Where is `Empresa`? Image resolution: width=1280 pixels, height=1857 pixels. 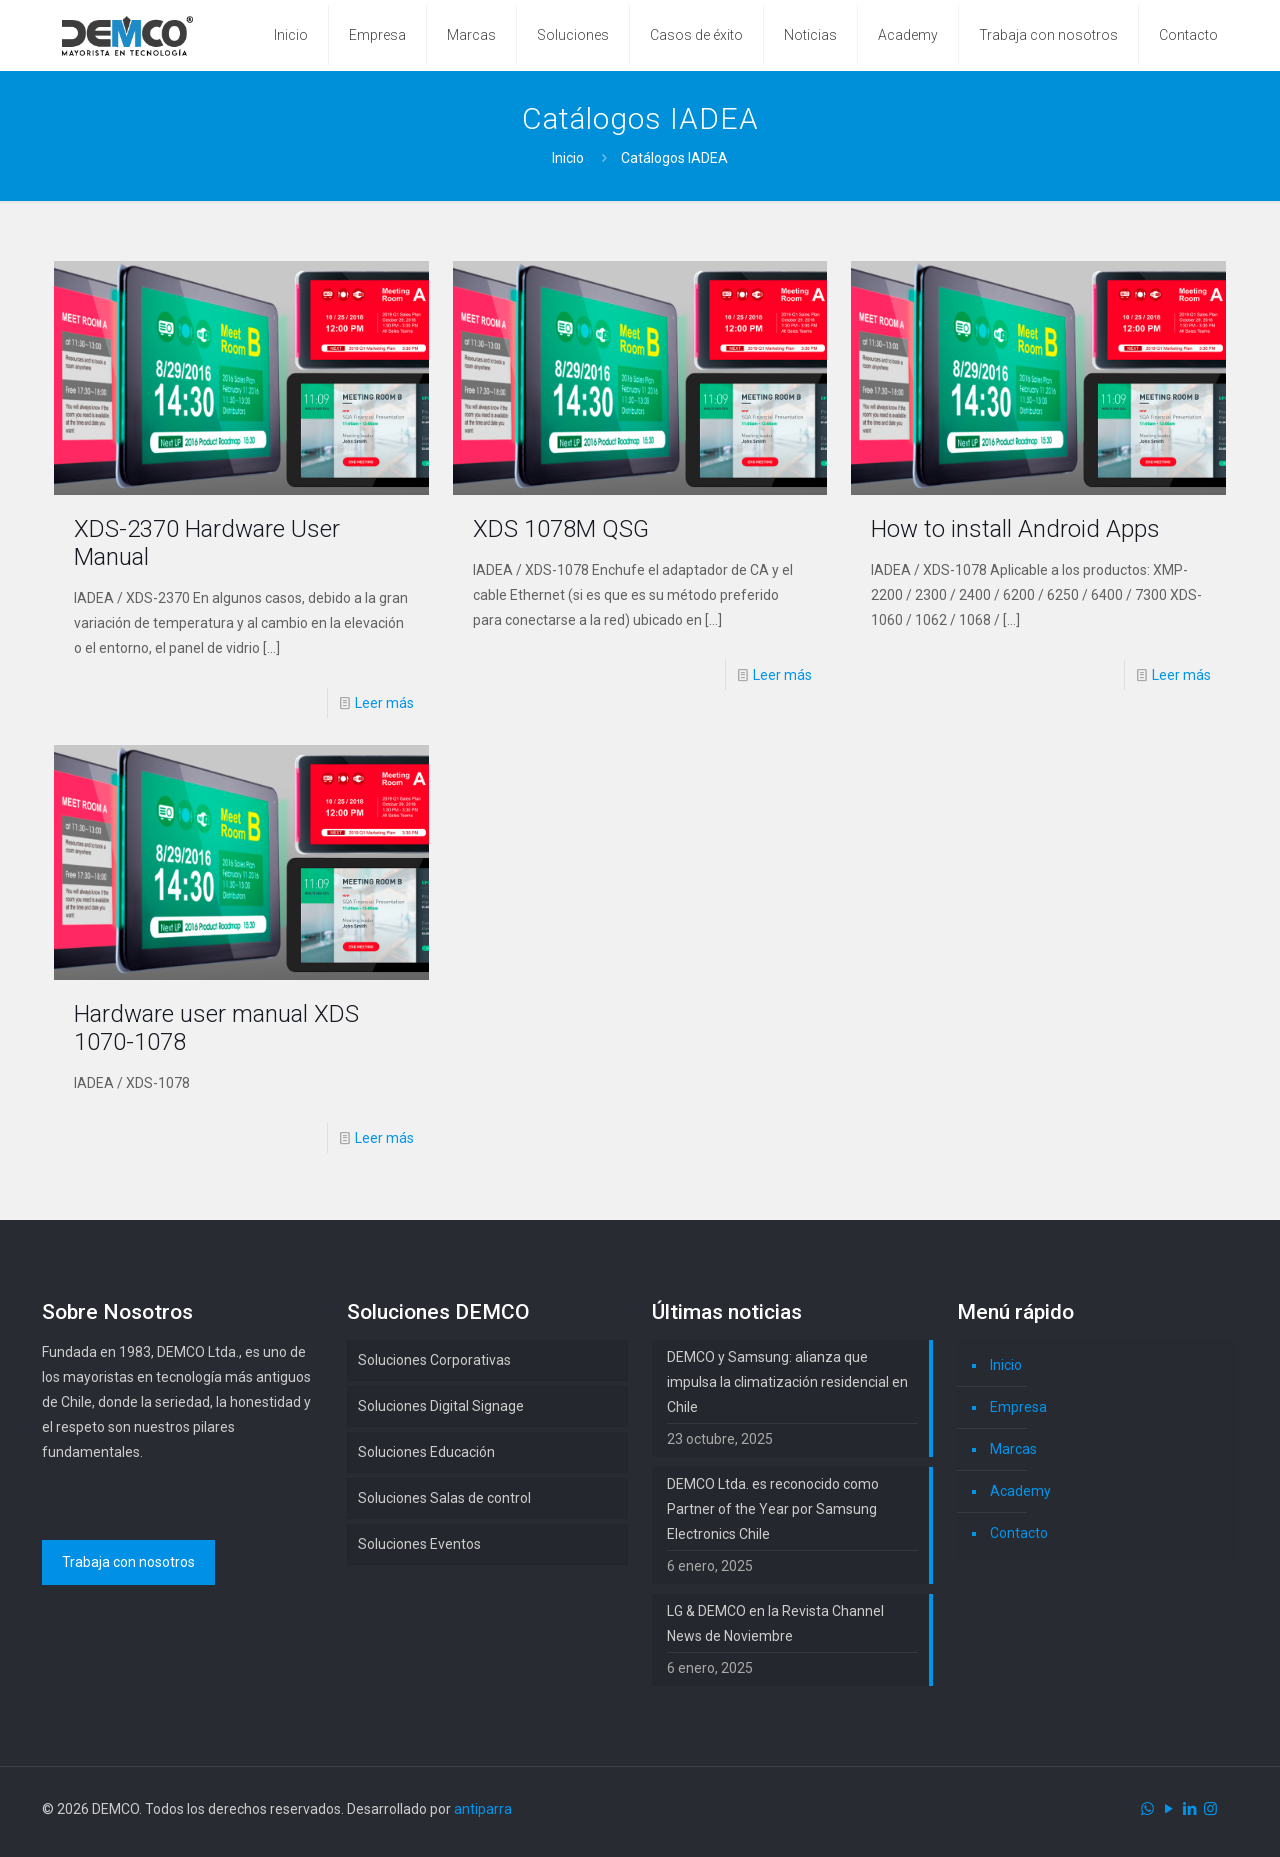
Empresa is located at coordinates (1018, 1407).